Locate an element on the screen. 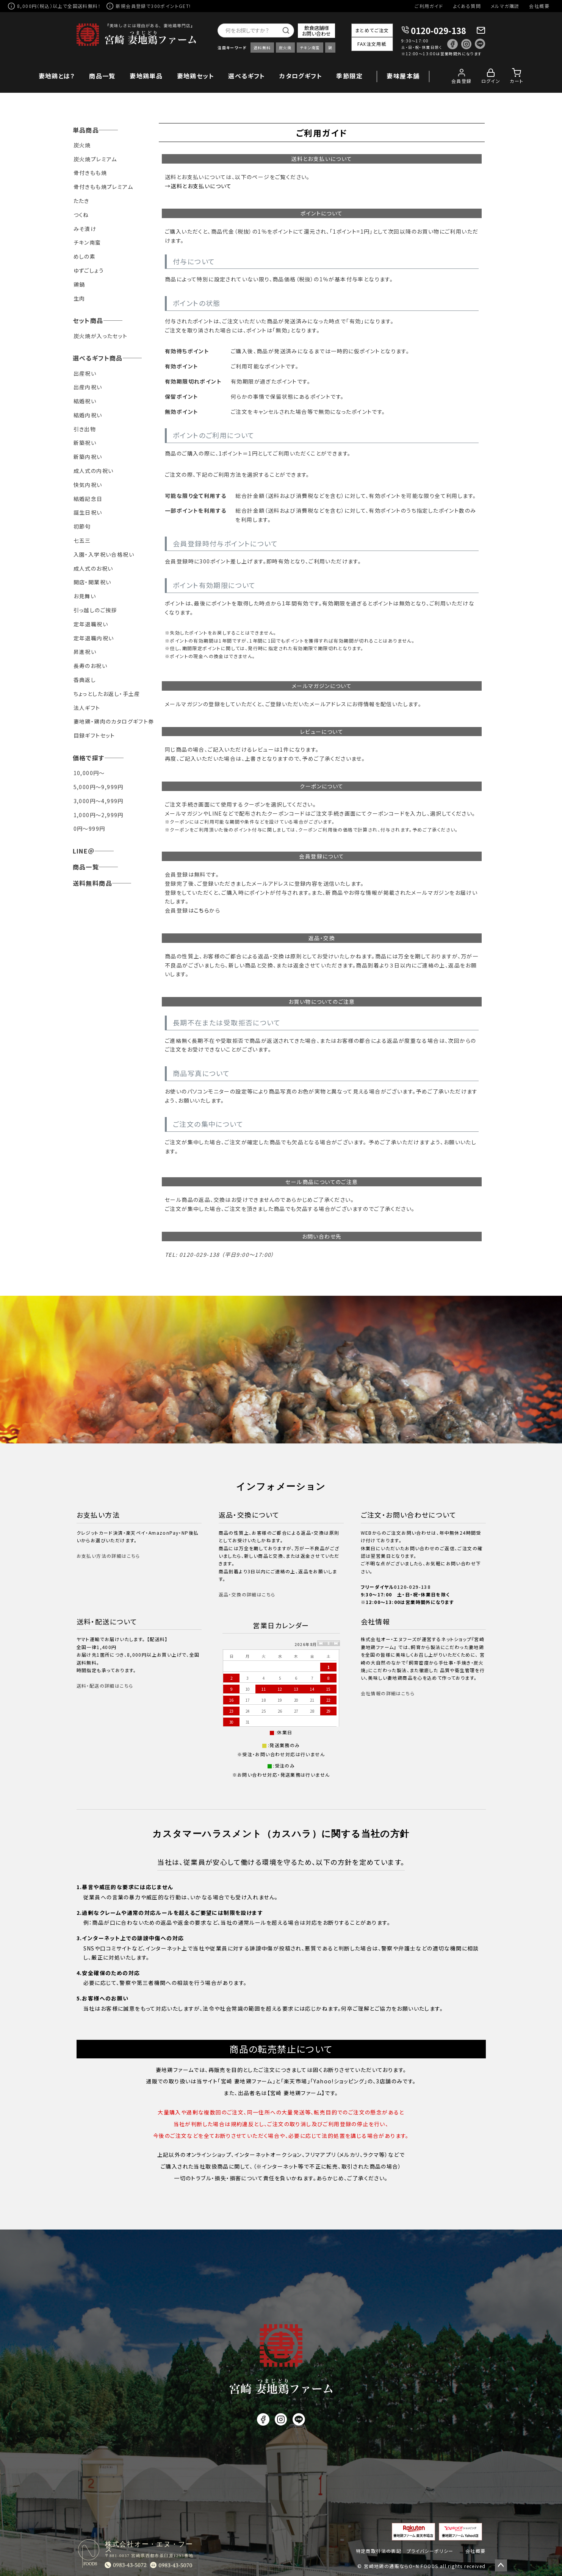 Image resolution: width=562 pixels, height=2576 pixels. ページトップへ is located at coordinates (501, 2565).